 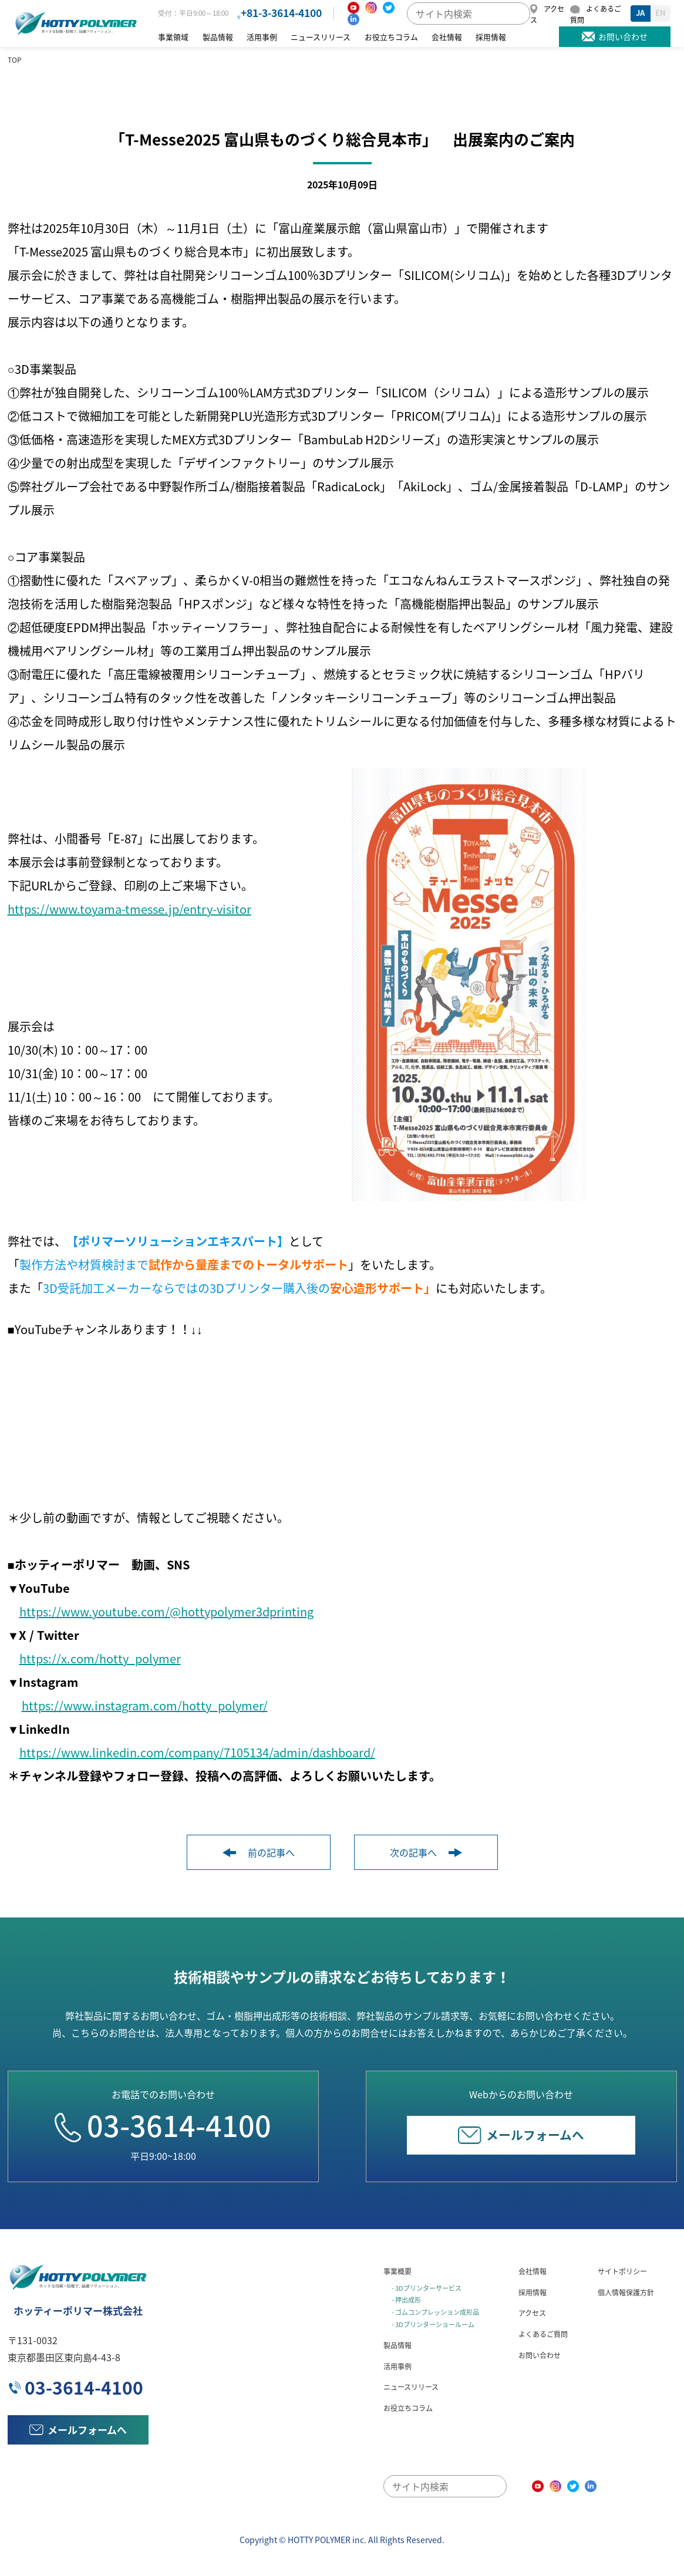 What do you see at coordinates (626, 2292) in the screenshot?
I see `個人情報保護方針` at bounding box center [626, 2292].